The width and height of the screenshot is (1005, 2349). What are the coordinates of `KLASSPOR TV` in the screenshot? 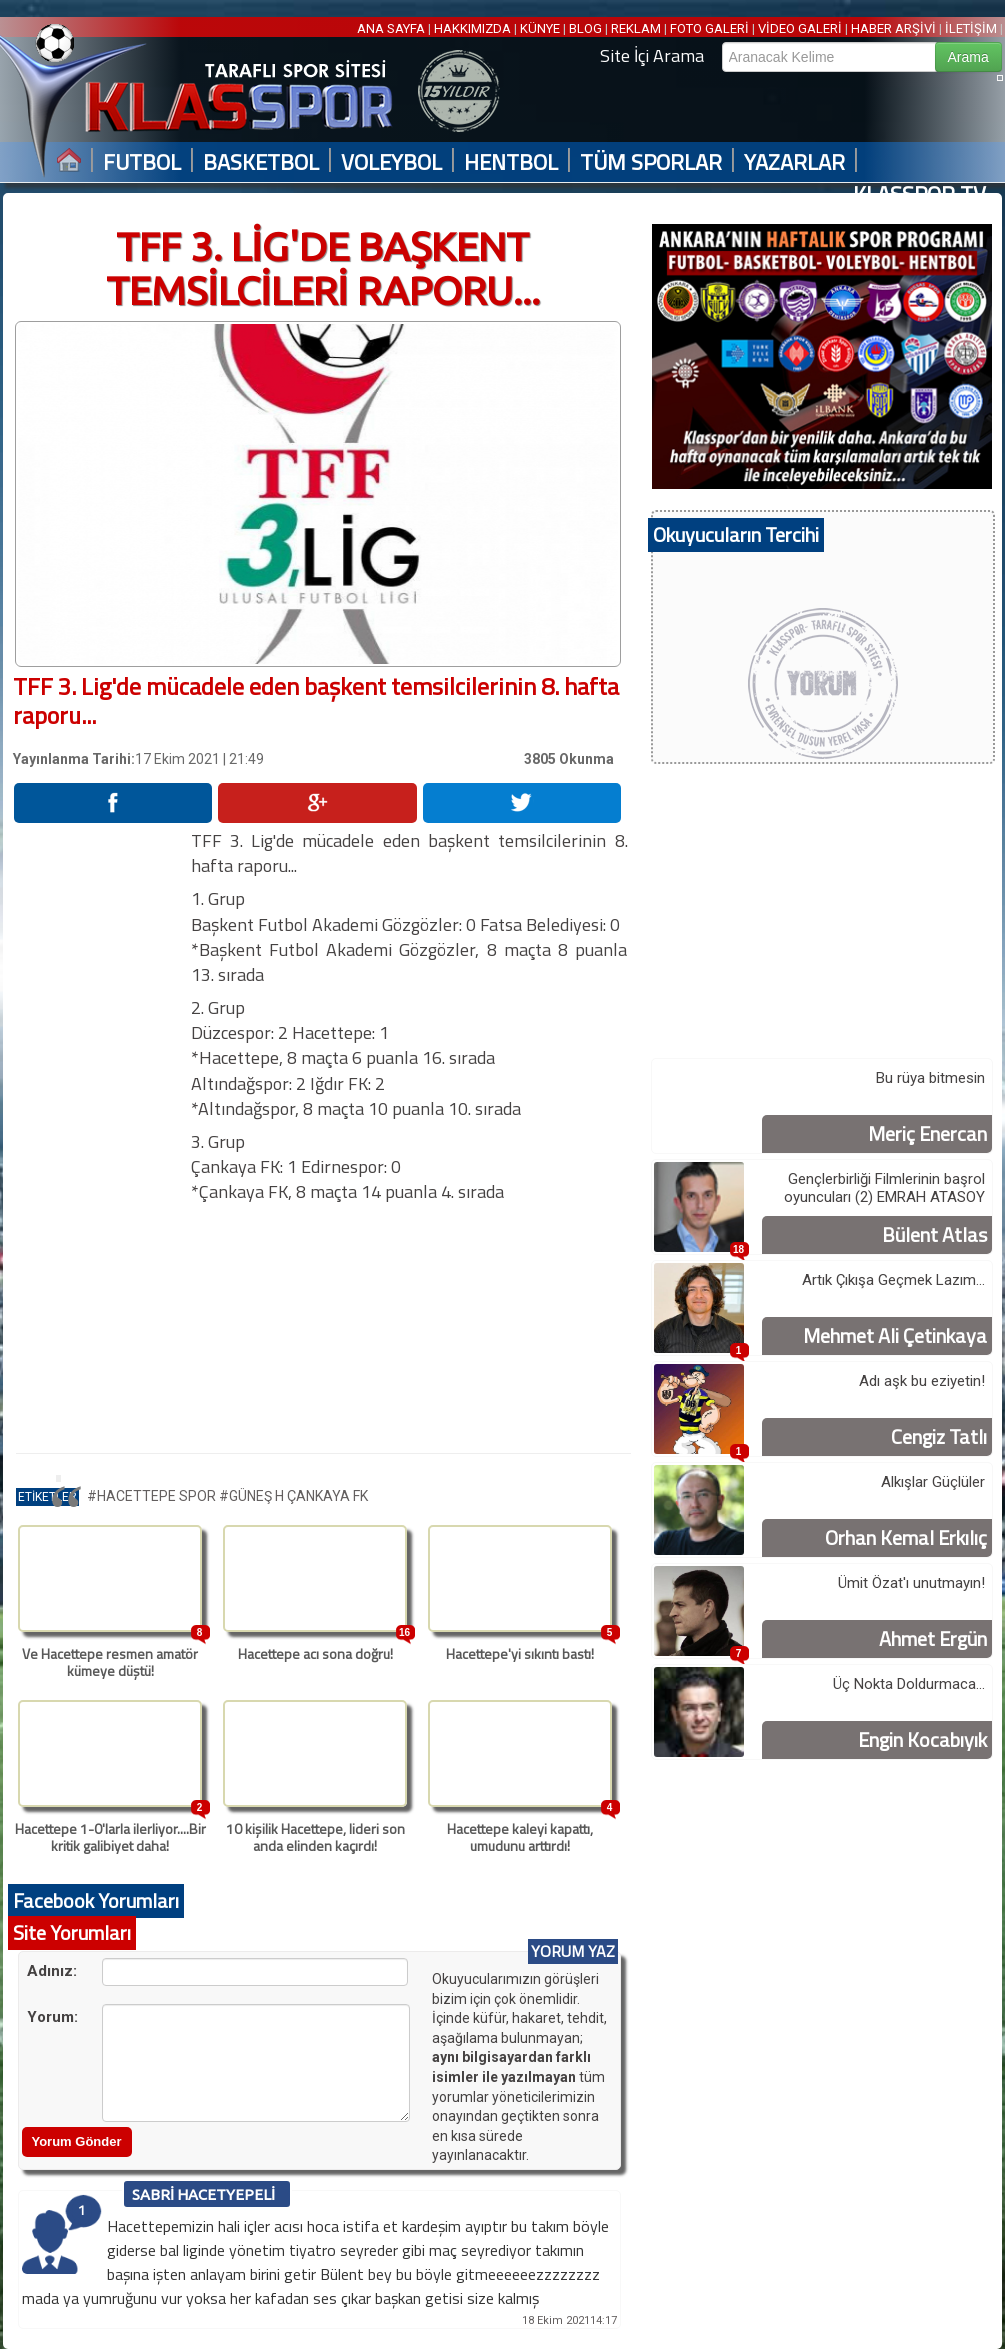 It's located at (919, 194).